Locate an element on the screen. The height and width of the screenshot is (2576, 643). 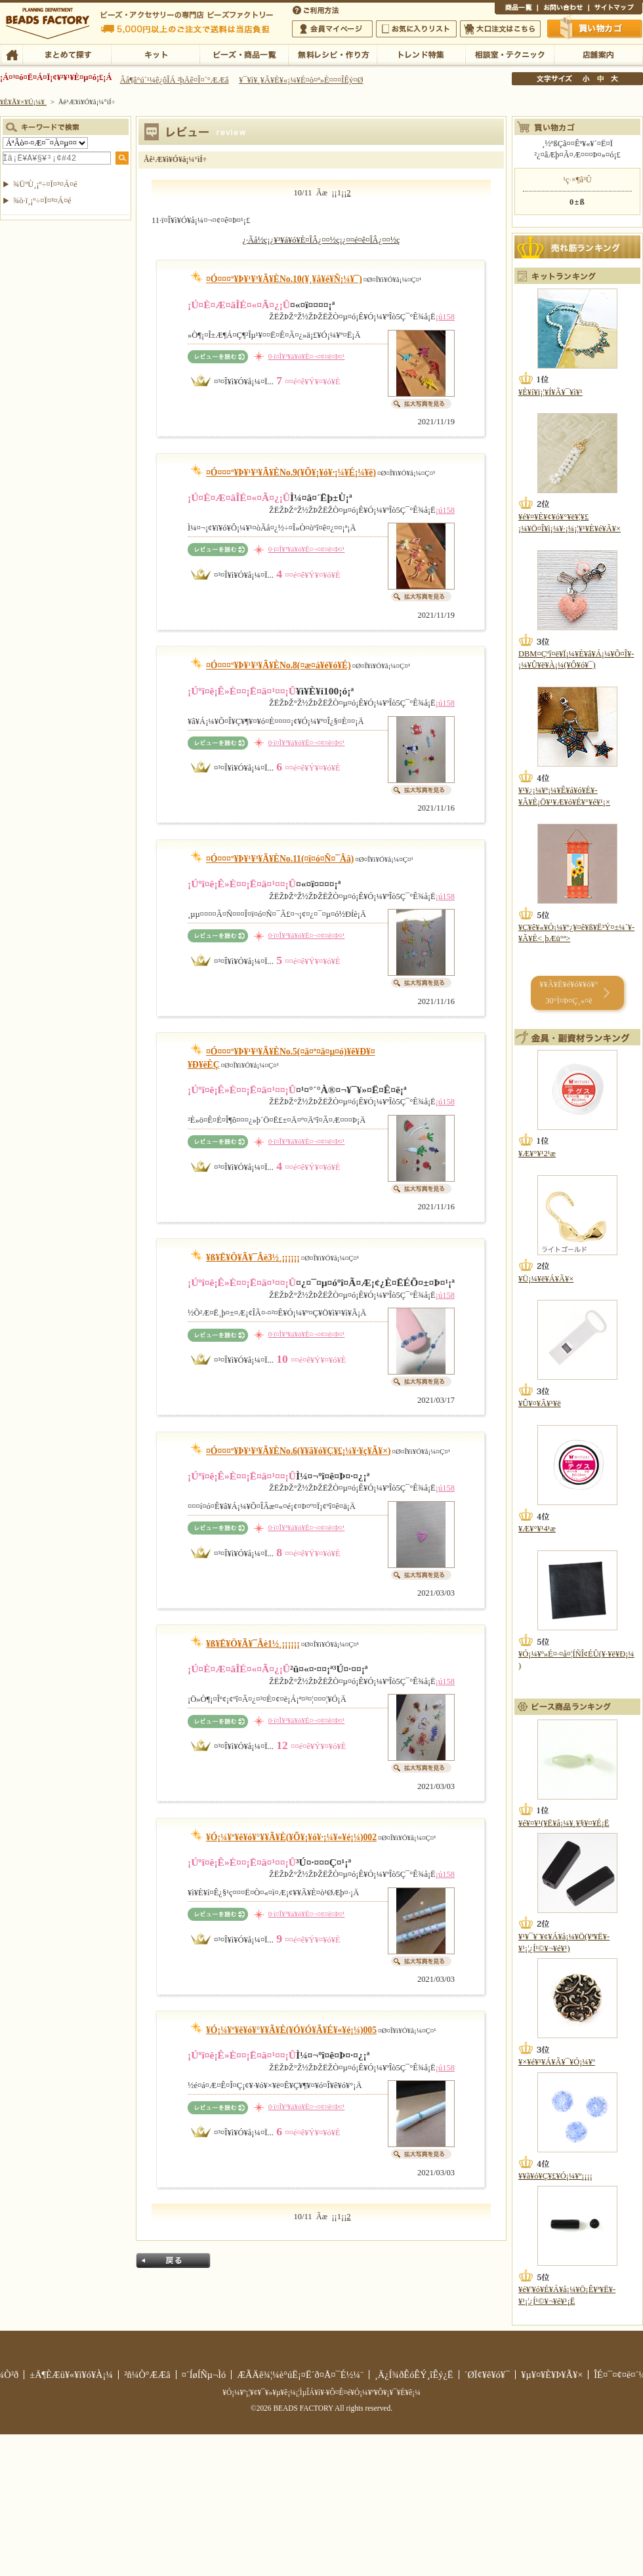
¸Ä¿Í¾ðÊóÊÝ¸îÊý¿Ë is located at coordinates (414, 2374).